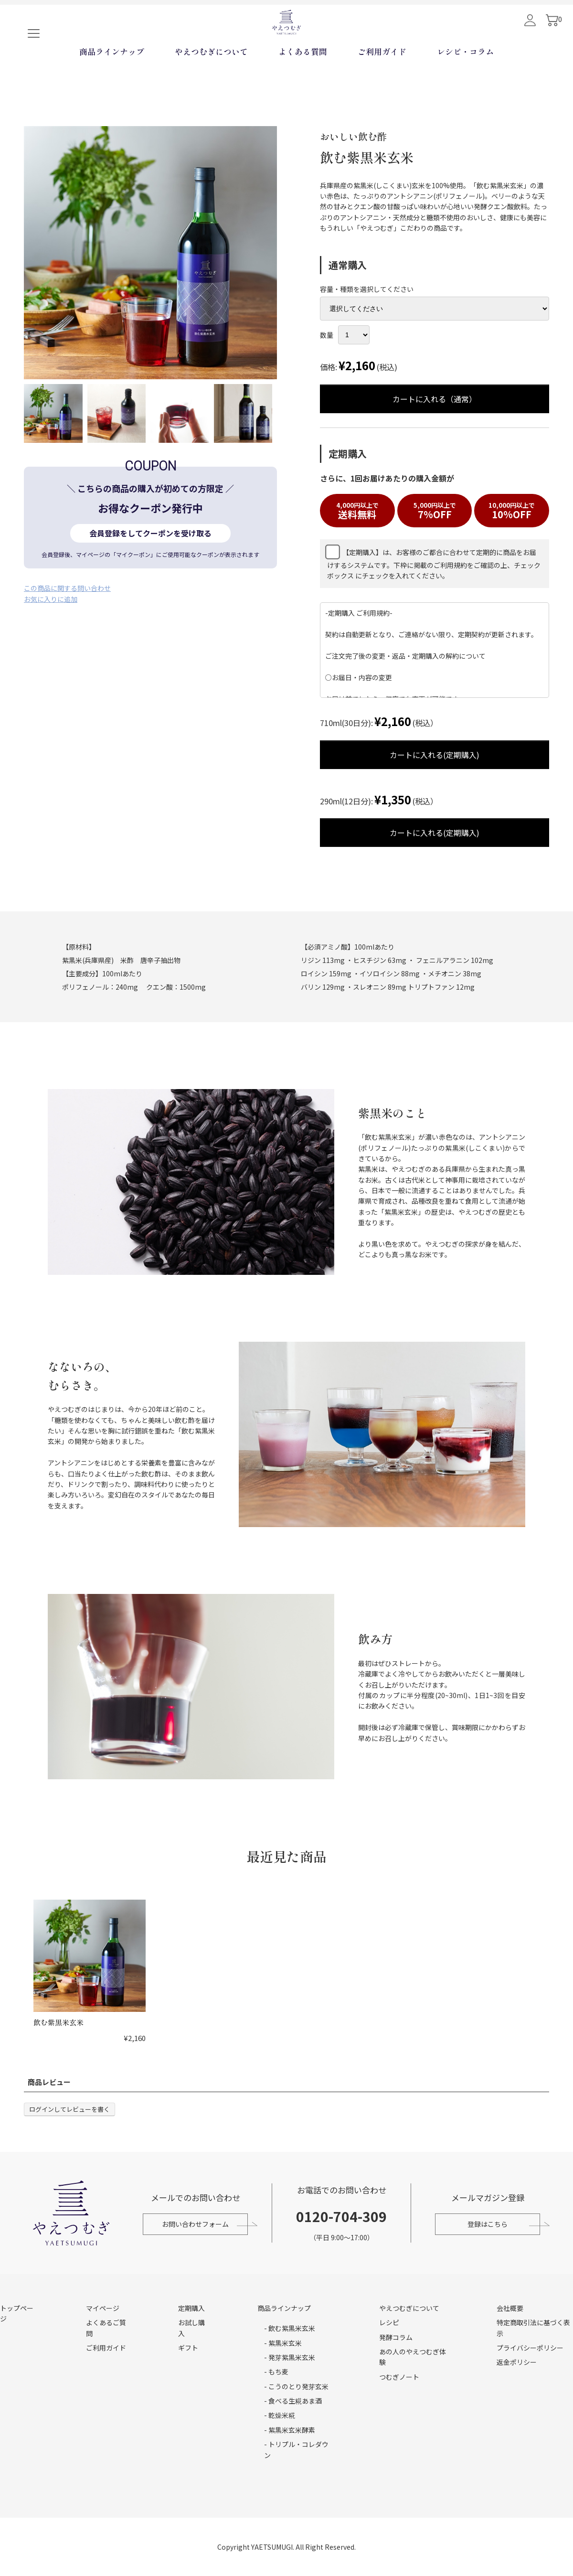 The image size is (573, 2576). Describe the element at coordinates (396, 2337) in the screenshot. I see `発酵コラム` at that location.